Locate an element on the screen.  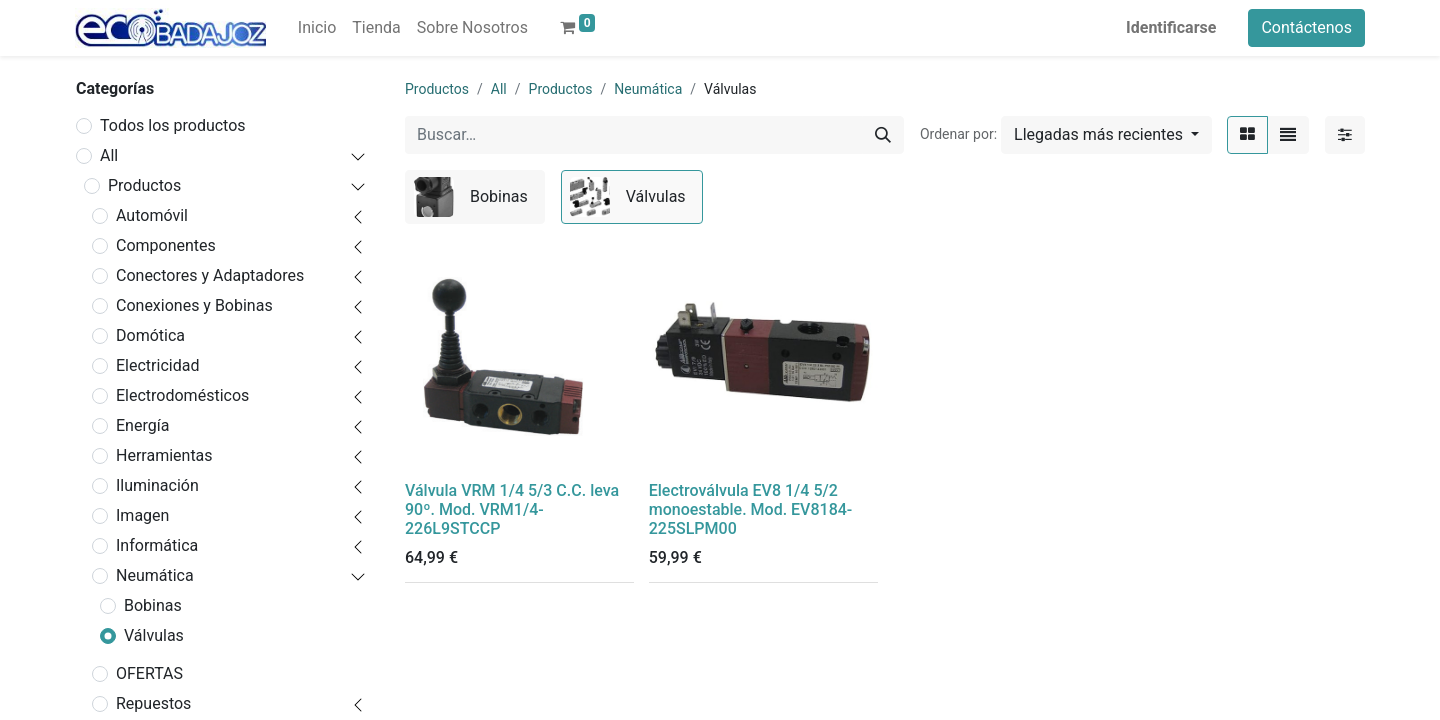
Iluminación is located at coordinates (157, 485).